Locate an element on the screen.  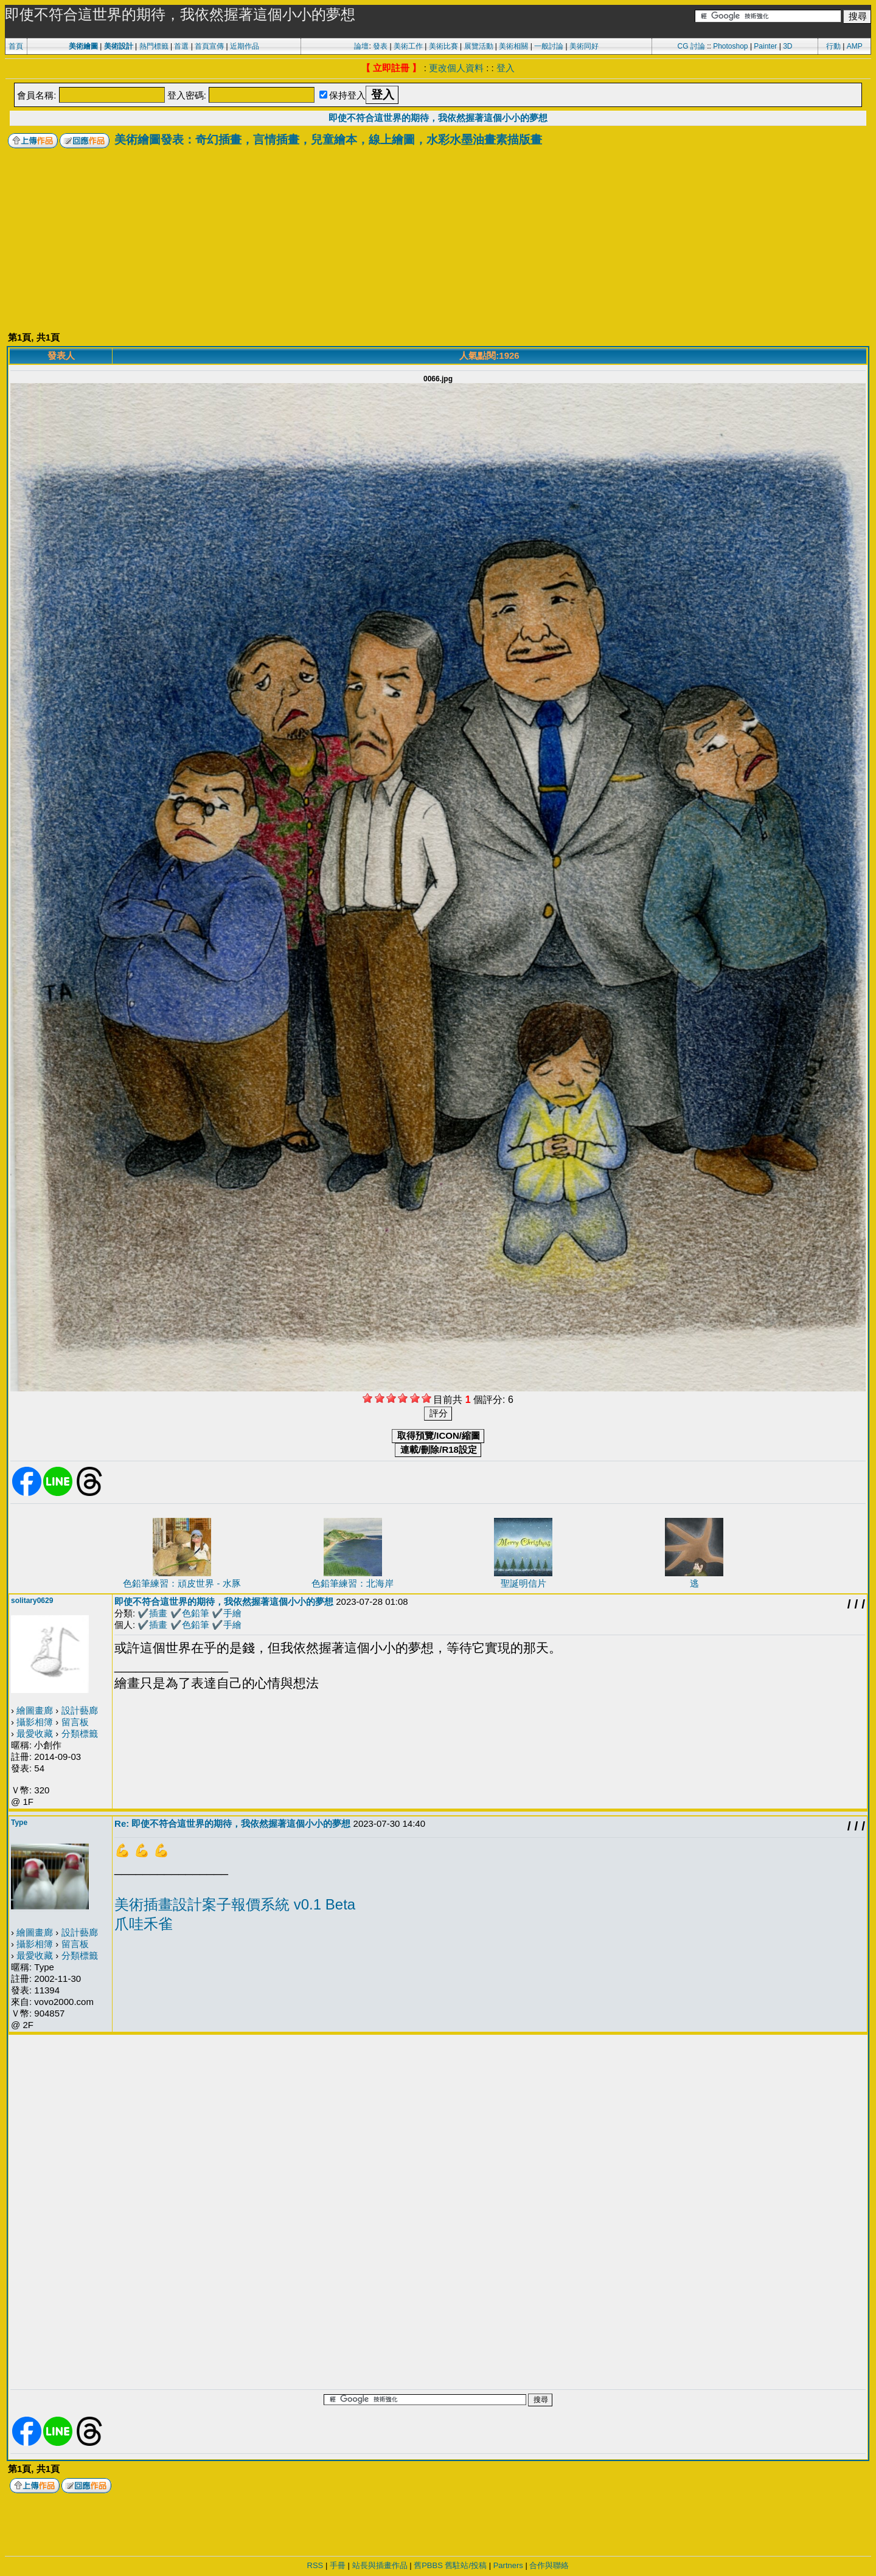
插畫 is located at coordinates (158, 1613).